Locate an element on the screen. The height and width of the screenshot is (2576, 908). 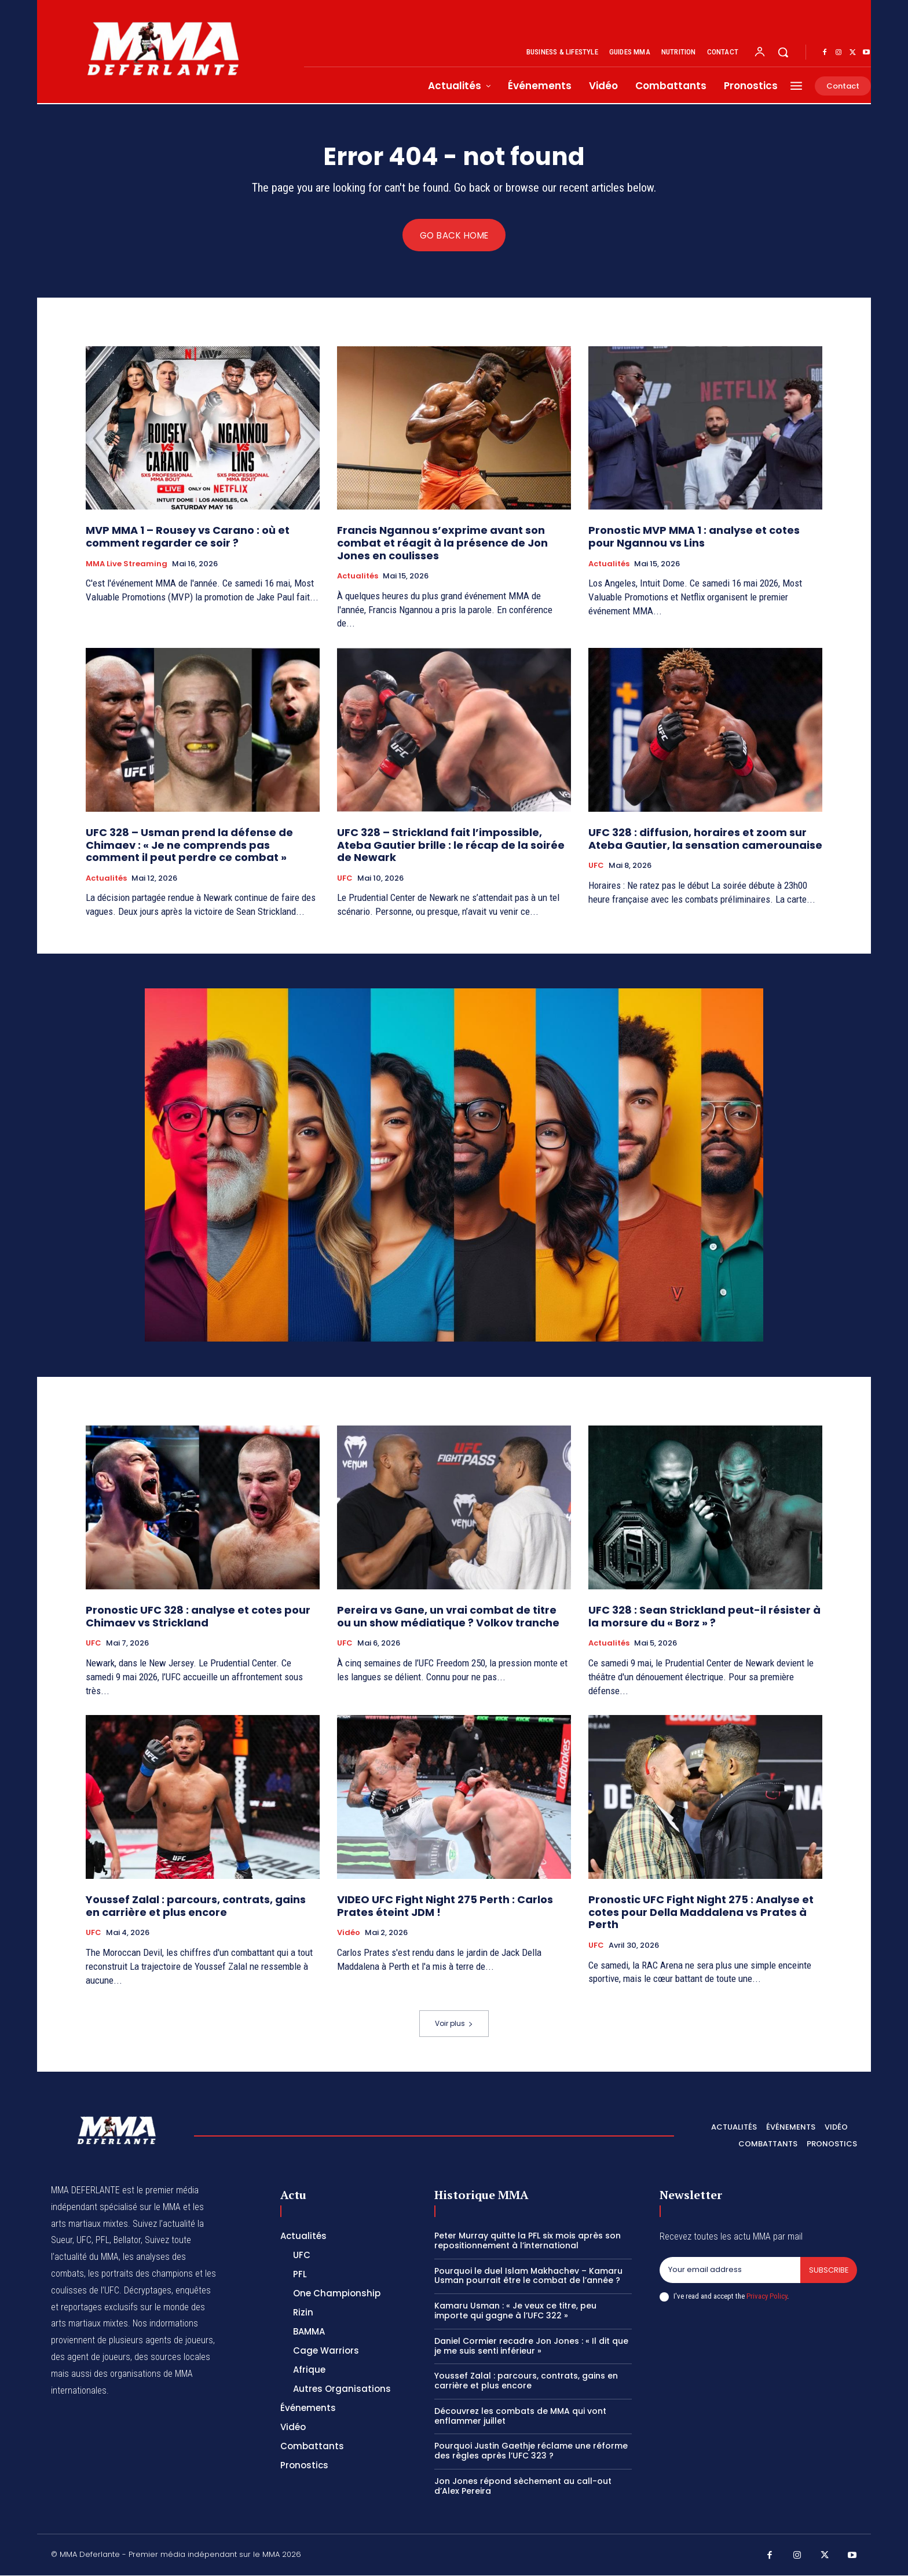
Pourquoi Justin Gaethje réclame une réforme des règles après l’UFC 323 ? is located at coordinates (531, 2451).